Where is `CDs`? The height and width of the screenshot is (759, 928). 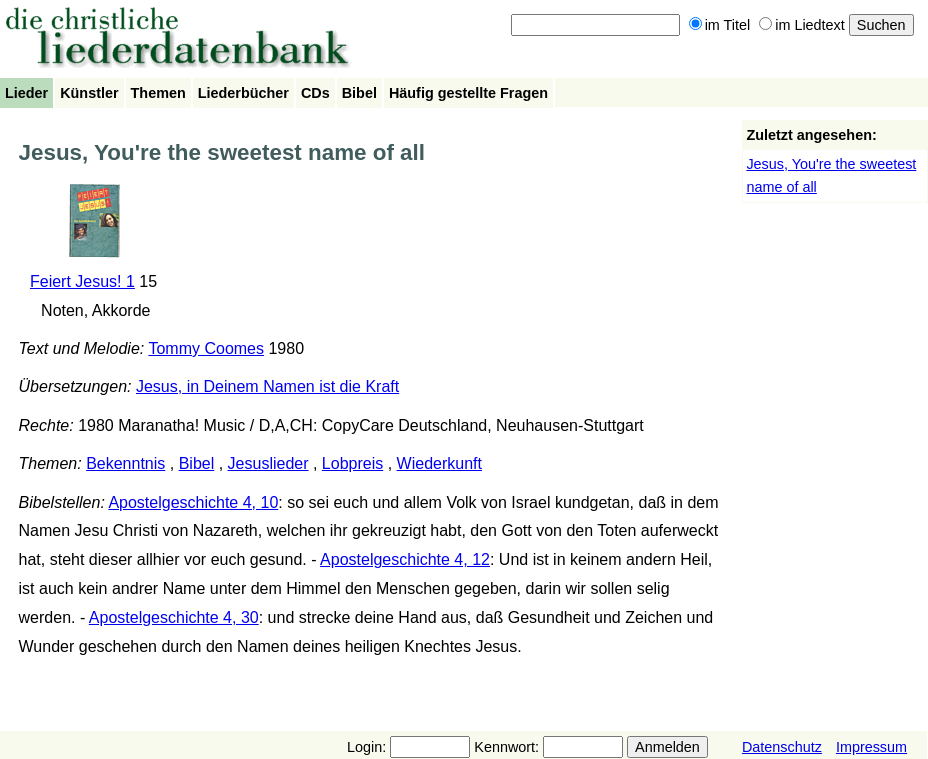 CDs is located at coordinates (315, 93).